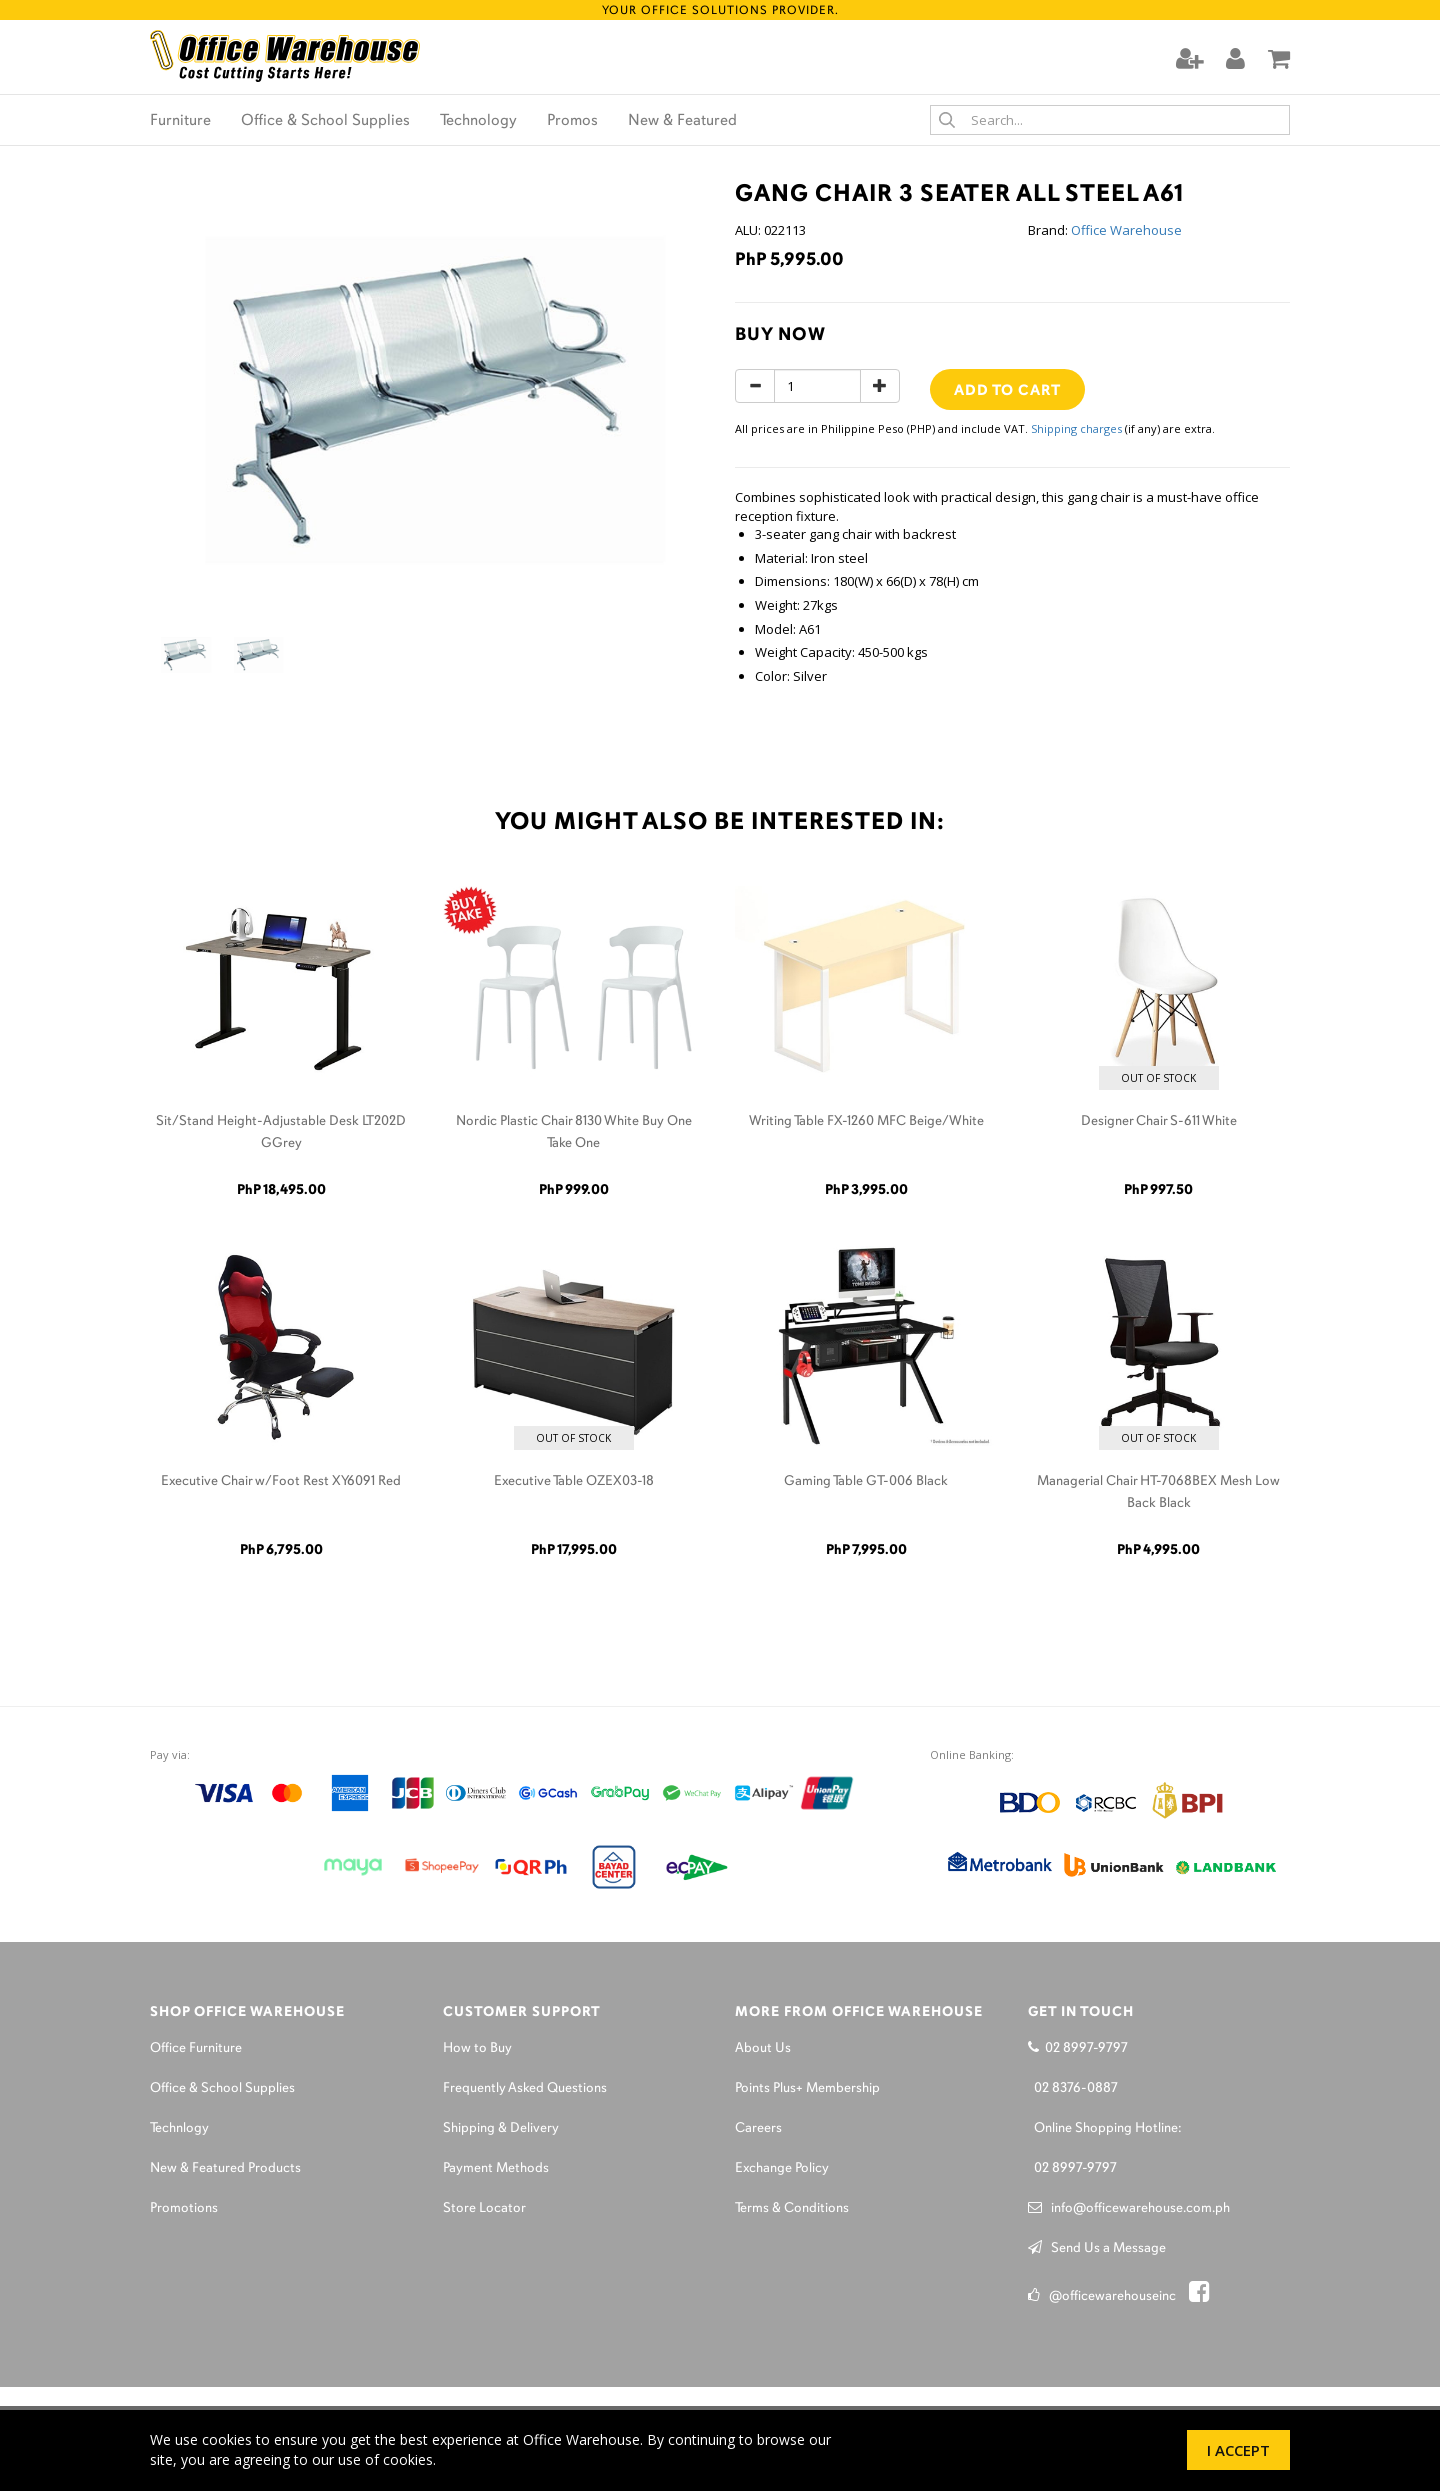 Image resolution: width=1440 pixels, height=2491 pixels. Describe the element at coordinates (484, 2208) in the screenshot. I see `Store Locator` at that location.